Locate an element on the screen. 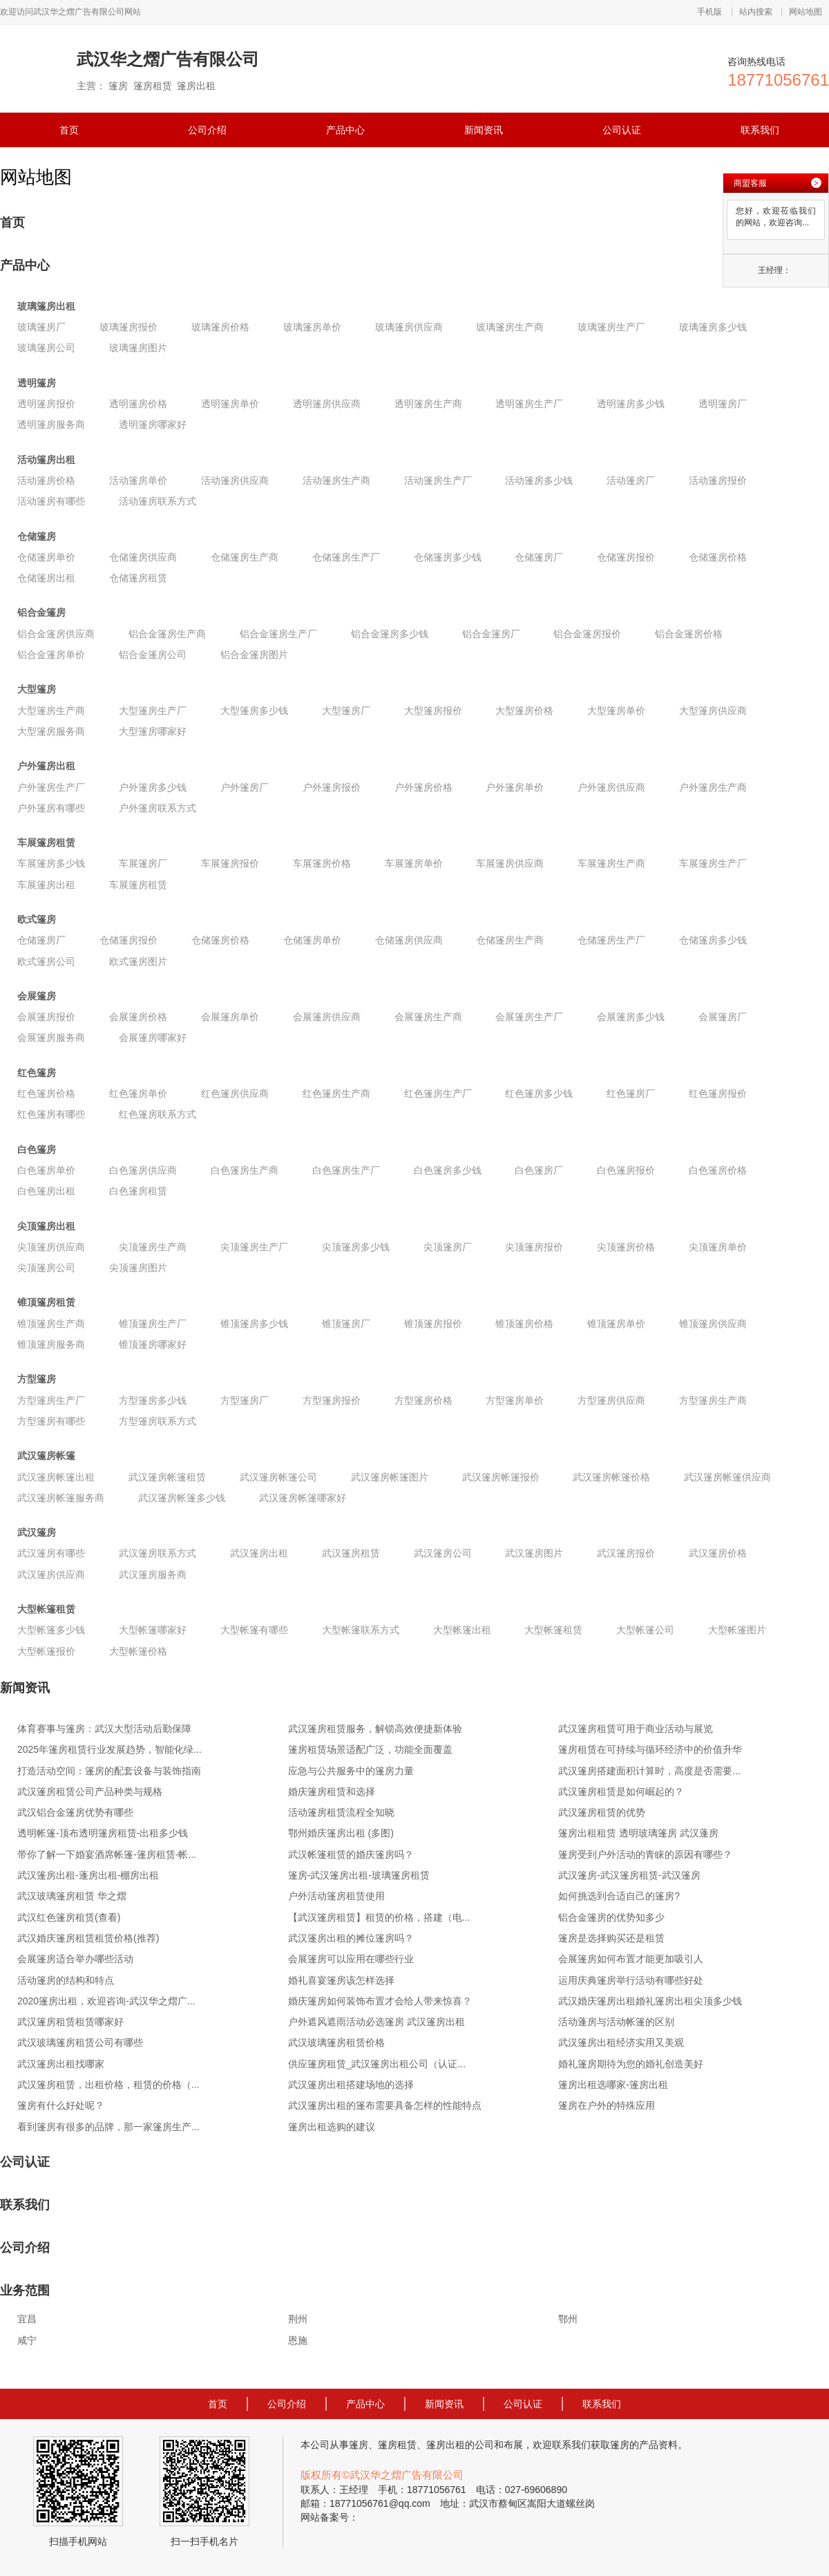  运用庆典篷房举行活动有哪些好处 is located at coordinates (630, 1980).